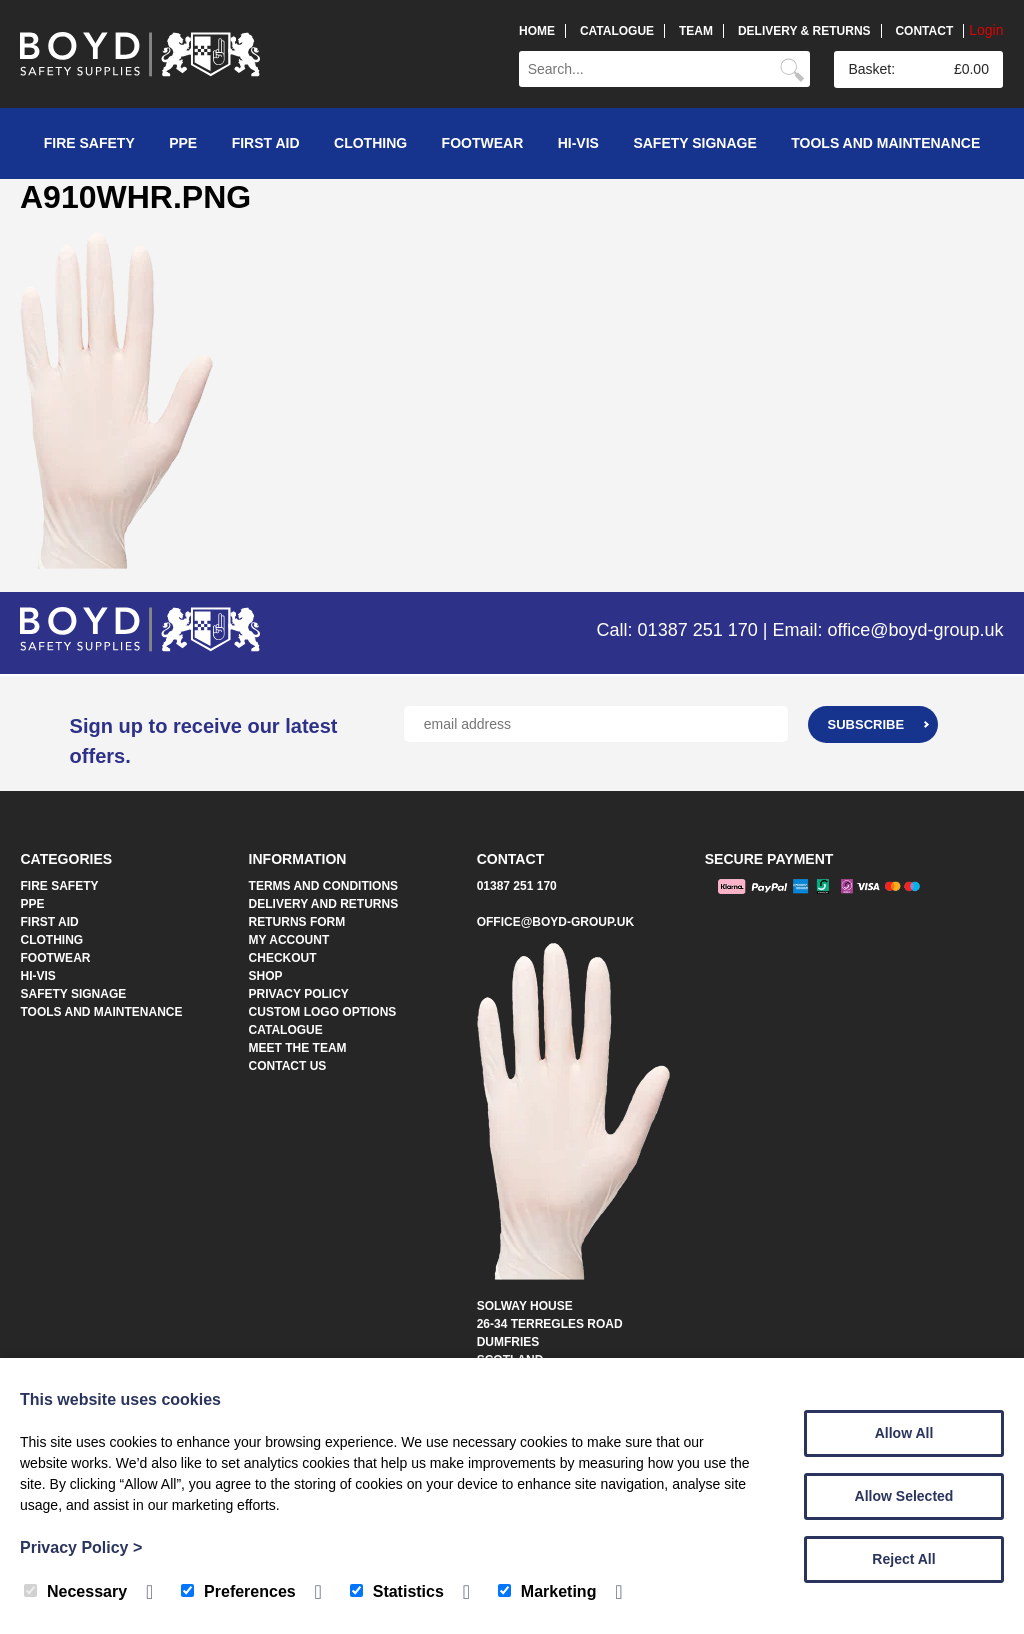 Image resolution: width=1024 pixels, height=1634 pixels. What do you see at coordinates (483, 143) in the screenshot?
I see `Footwear` at bounding box center [483, 143].